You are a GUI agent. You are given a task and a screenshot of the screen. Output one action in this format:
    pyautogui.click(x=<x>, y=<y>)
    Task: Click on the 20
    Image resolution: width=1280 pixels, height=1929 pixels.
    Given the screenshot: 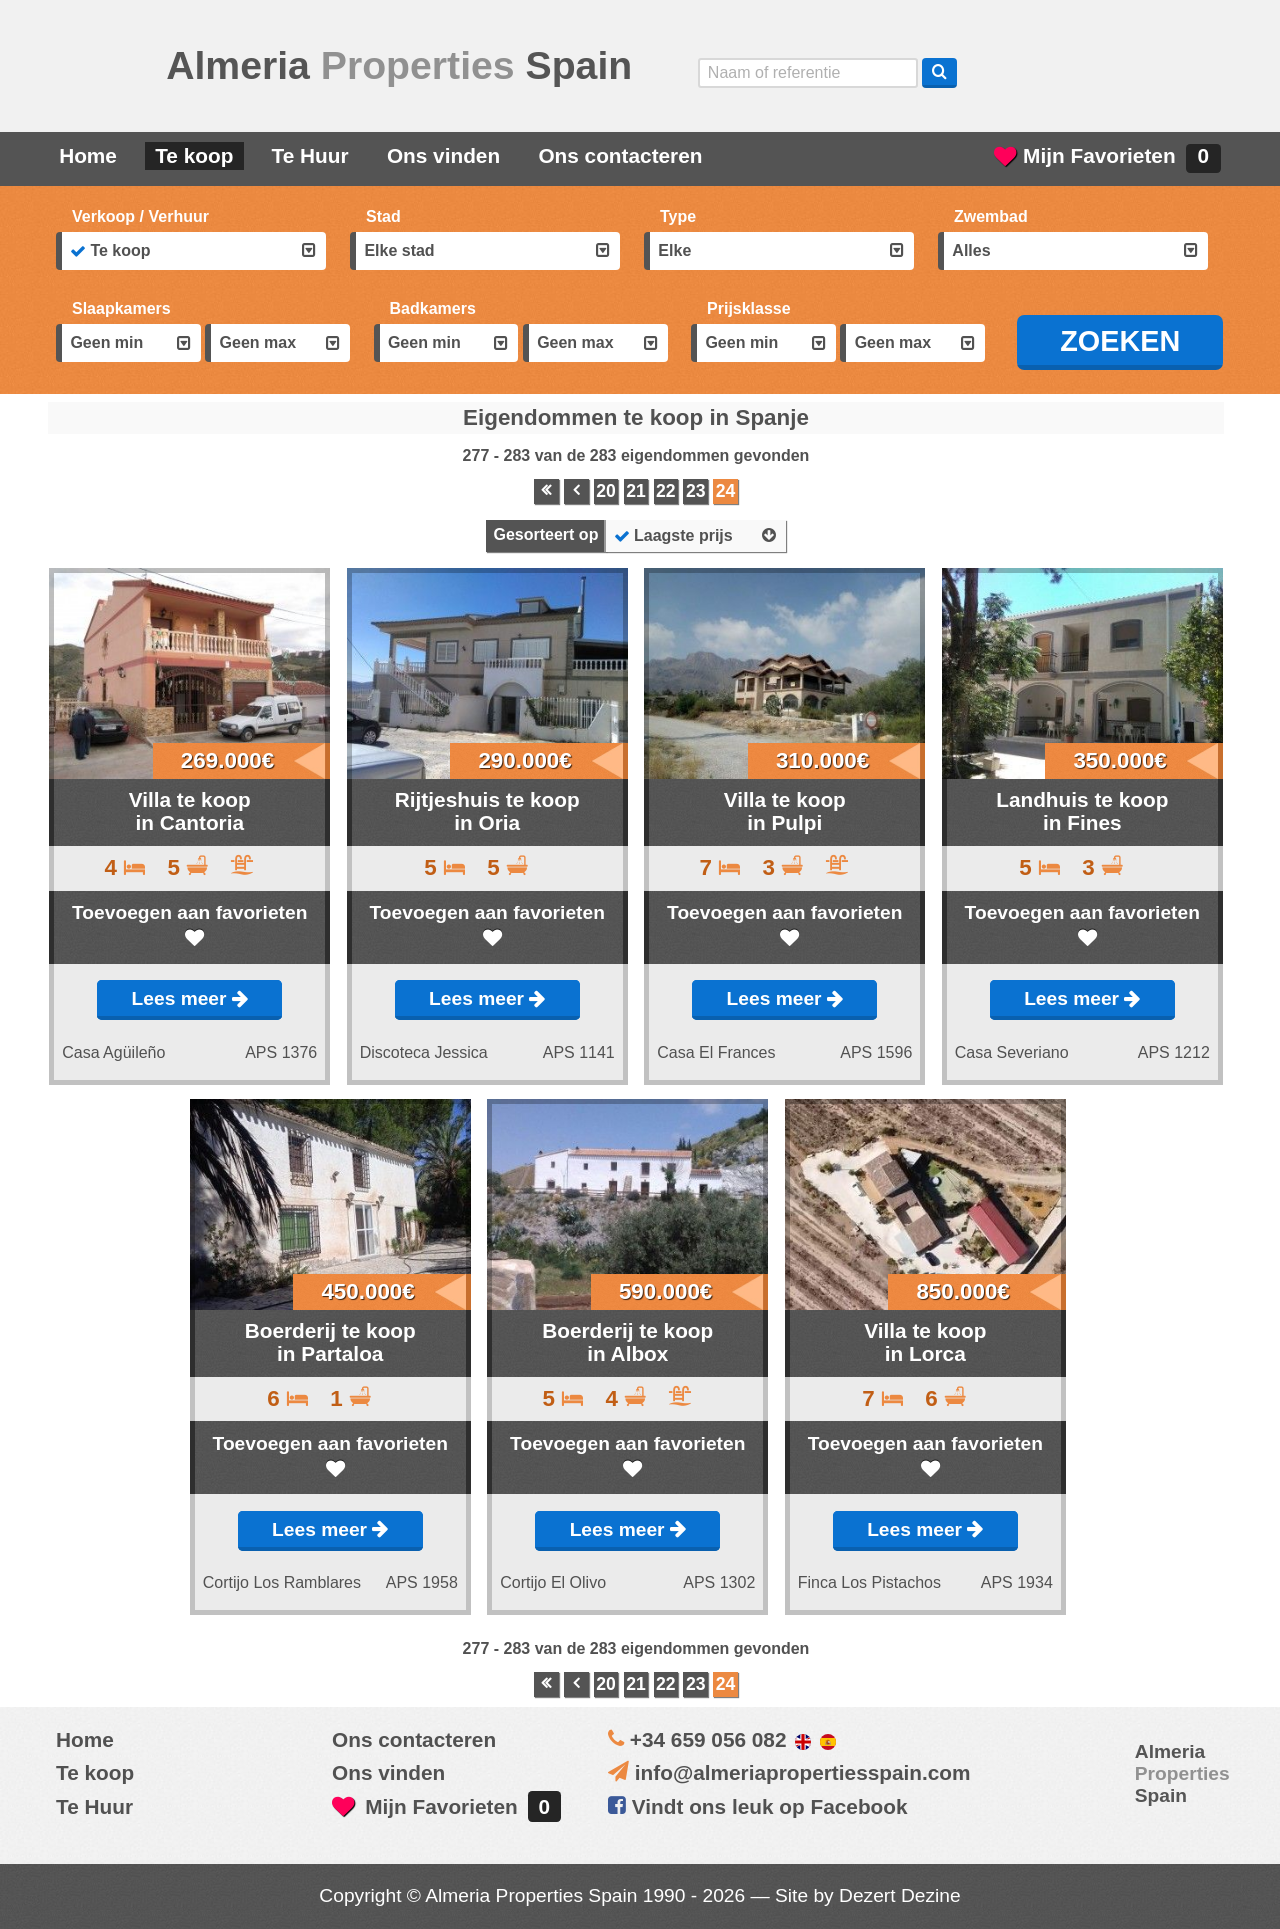 What is the action you would take?
    pyautogui.click(x=606, y=491)
    